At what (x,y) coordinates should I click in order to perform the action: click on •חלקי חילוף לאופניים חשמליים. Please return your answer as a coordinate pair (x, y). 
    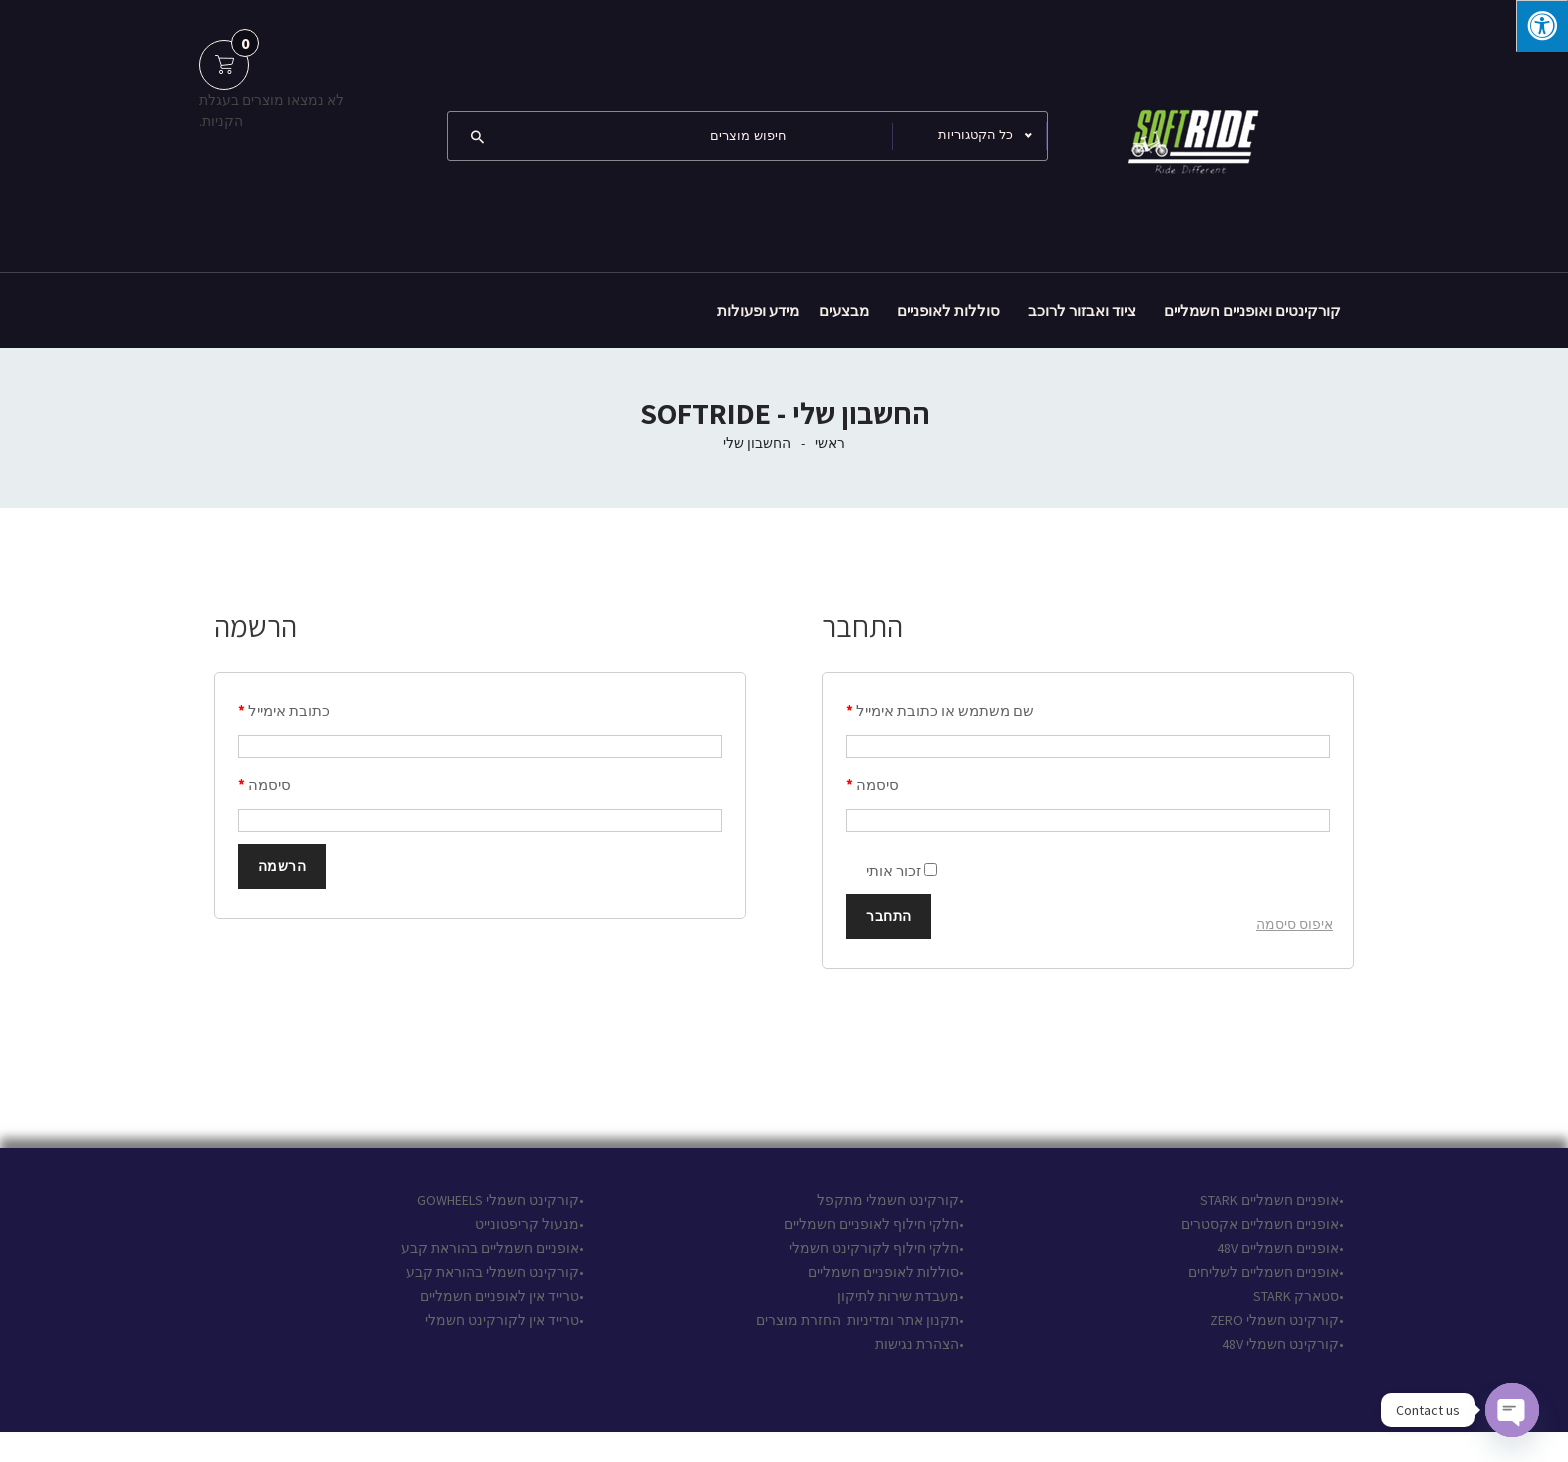
    Looking at the image, I should click on (874, 1224).